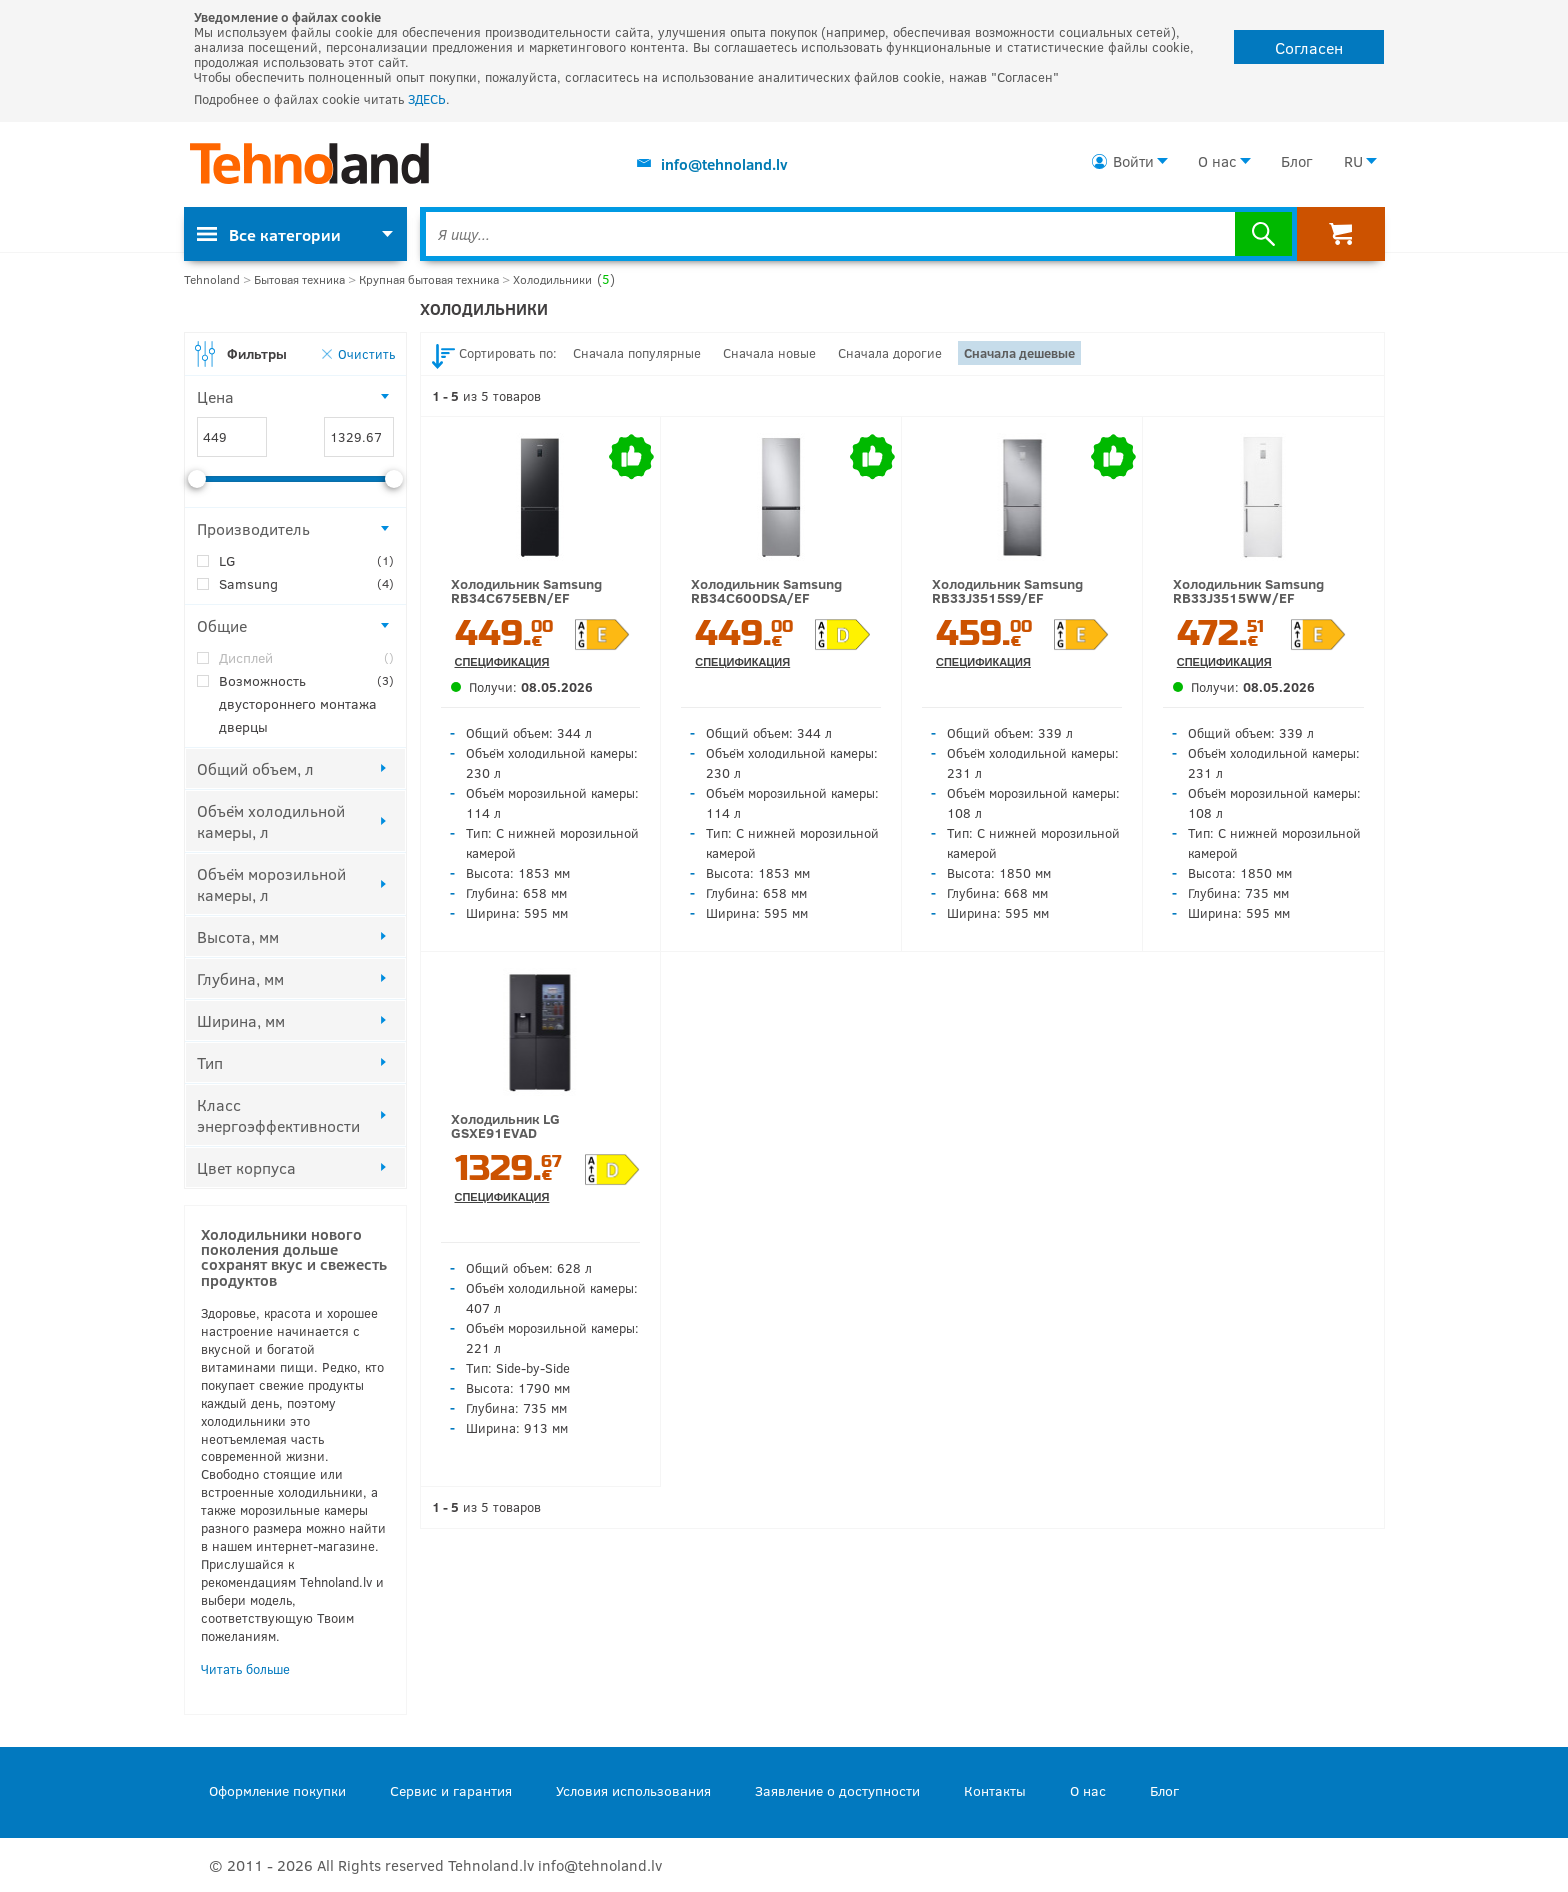 This screenshot has width=1568, height=1892. What do you see at coordinates (451, 1790) in the screenshot?
I see `Сервис и гарантия` at bounding box center [451, 1790].